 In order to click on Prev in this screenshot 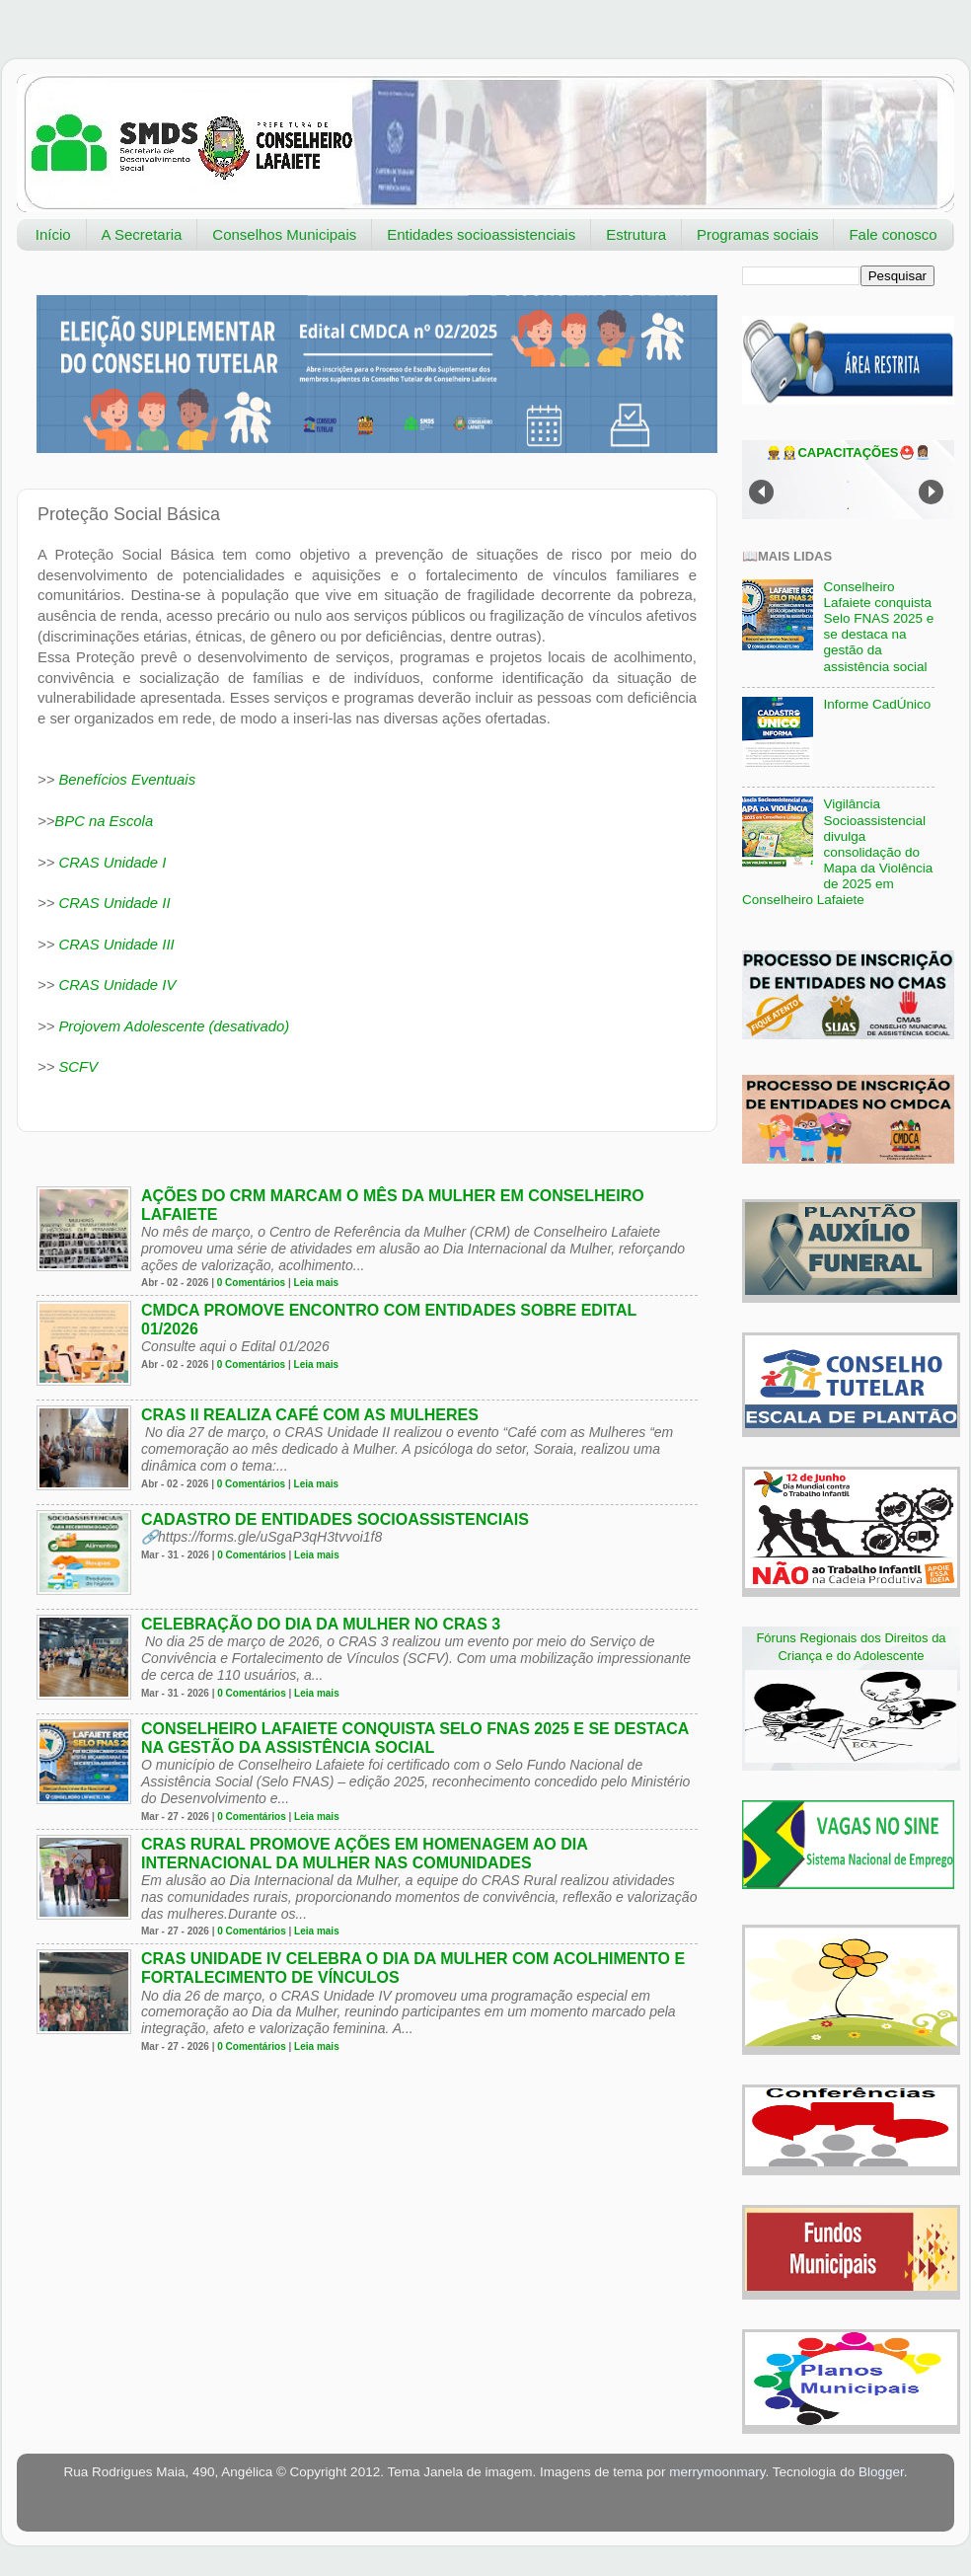, I will do `click(761, 492)`.